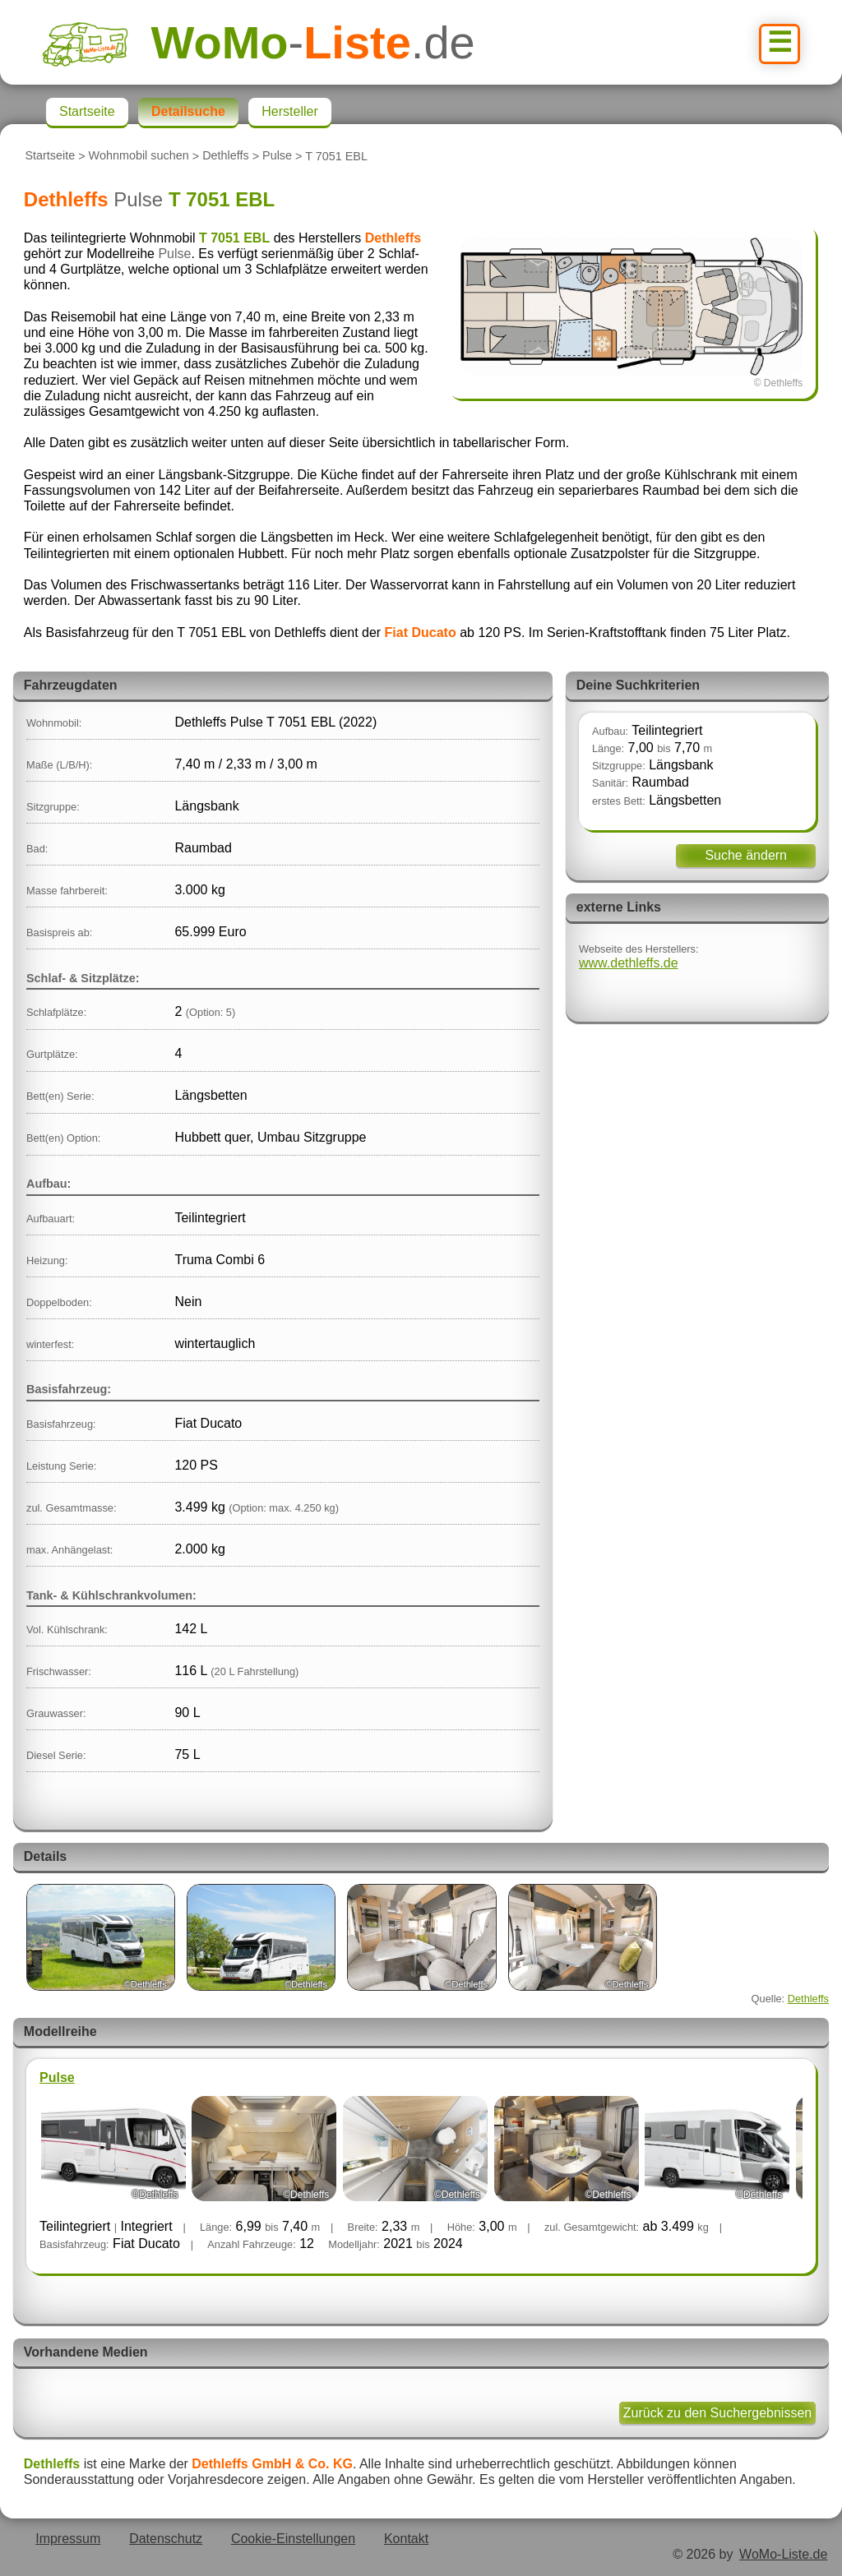 The width and height of the screenshot is (842, 2576). Describe the element at coordinates (717, 2413) in the screenshot. I see `Zurück zu den Suchergebnissen` at that location.